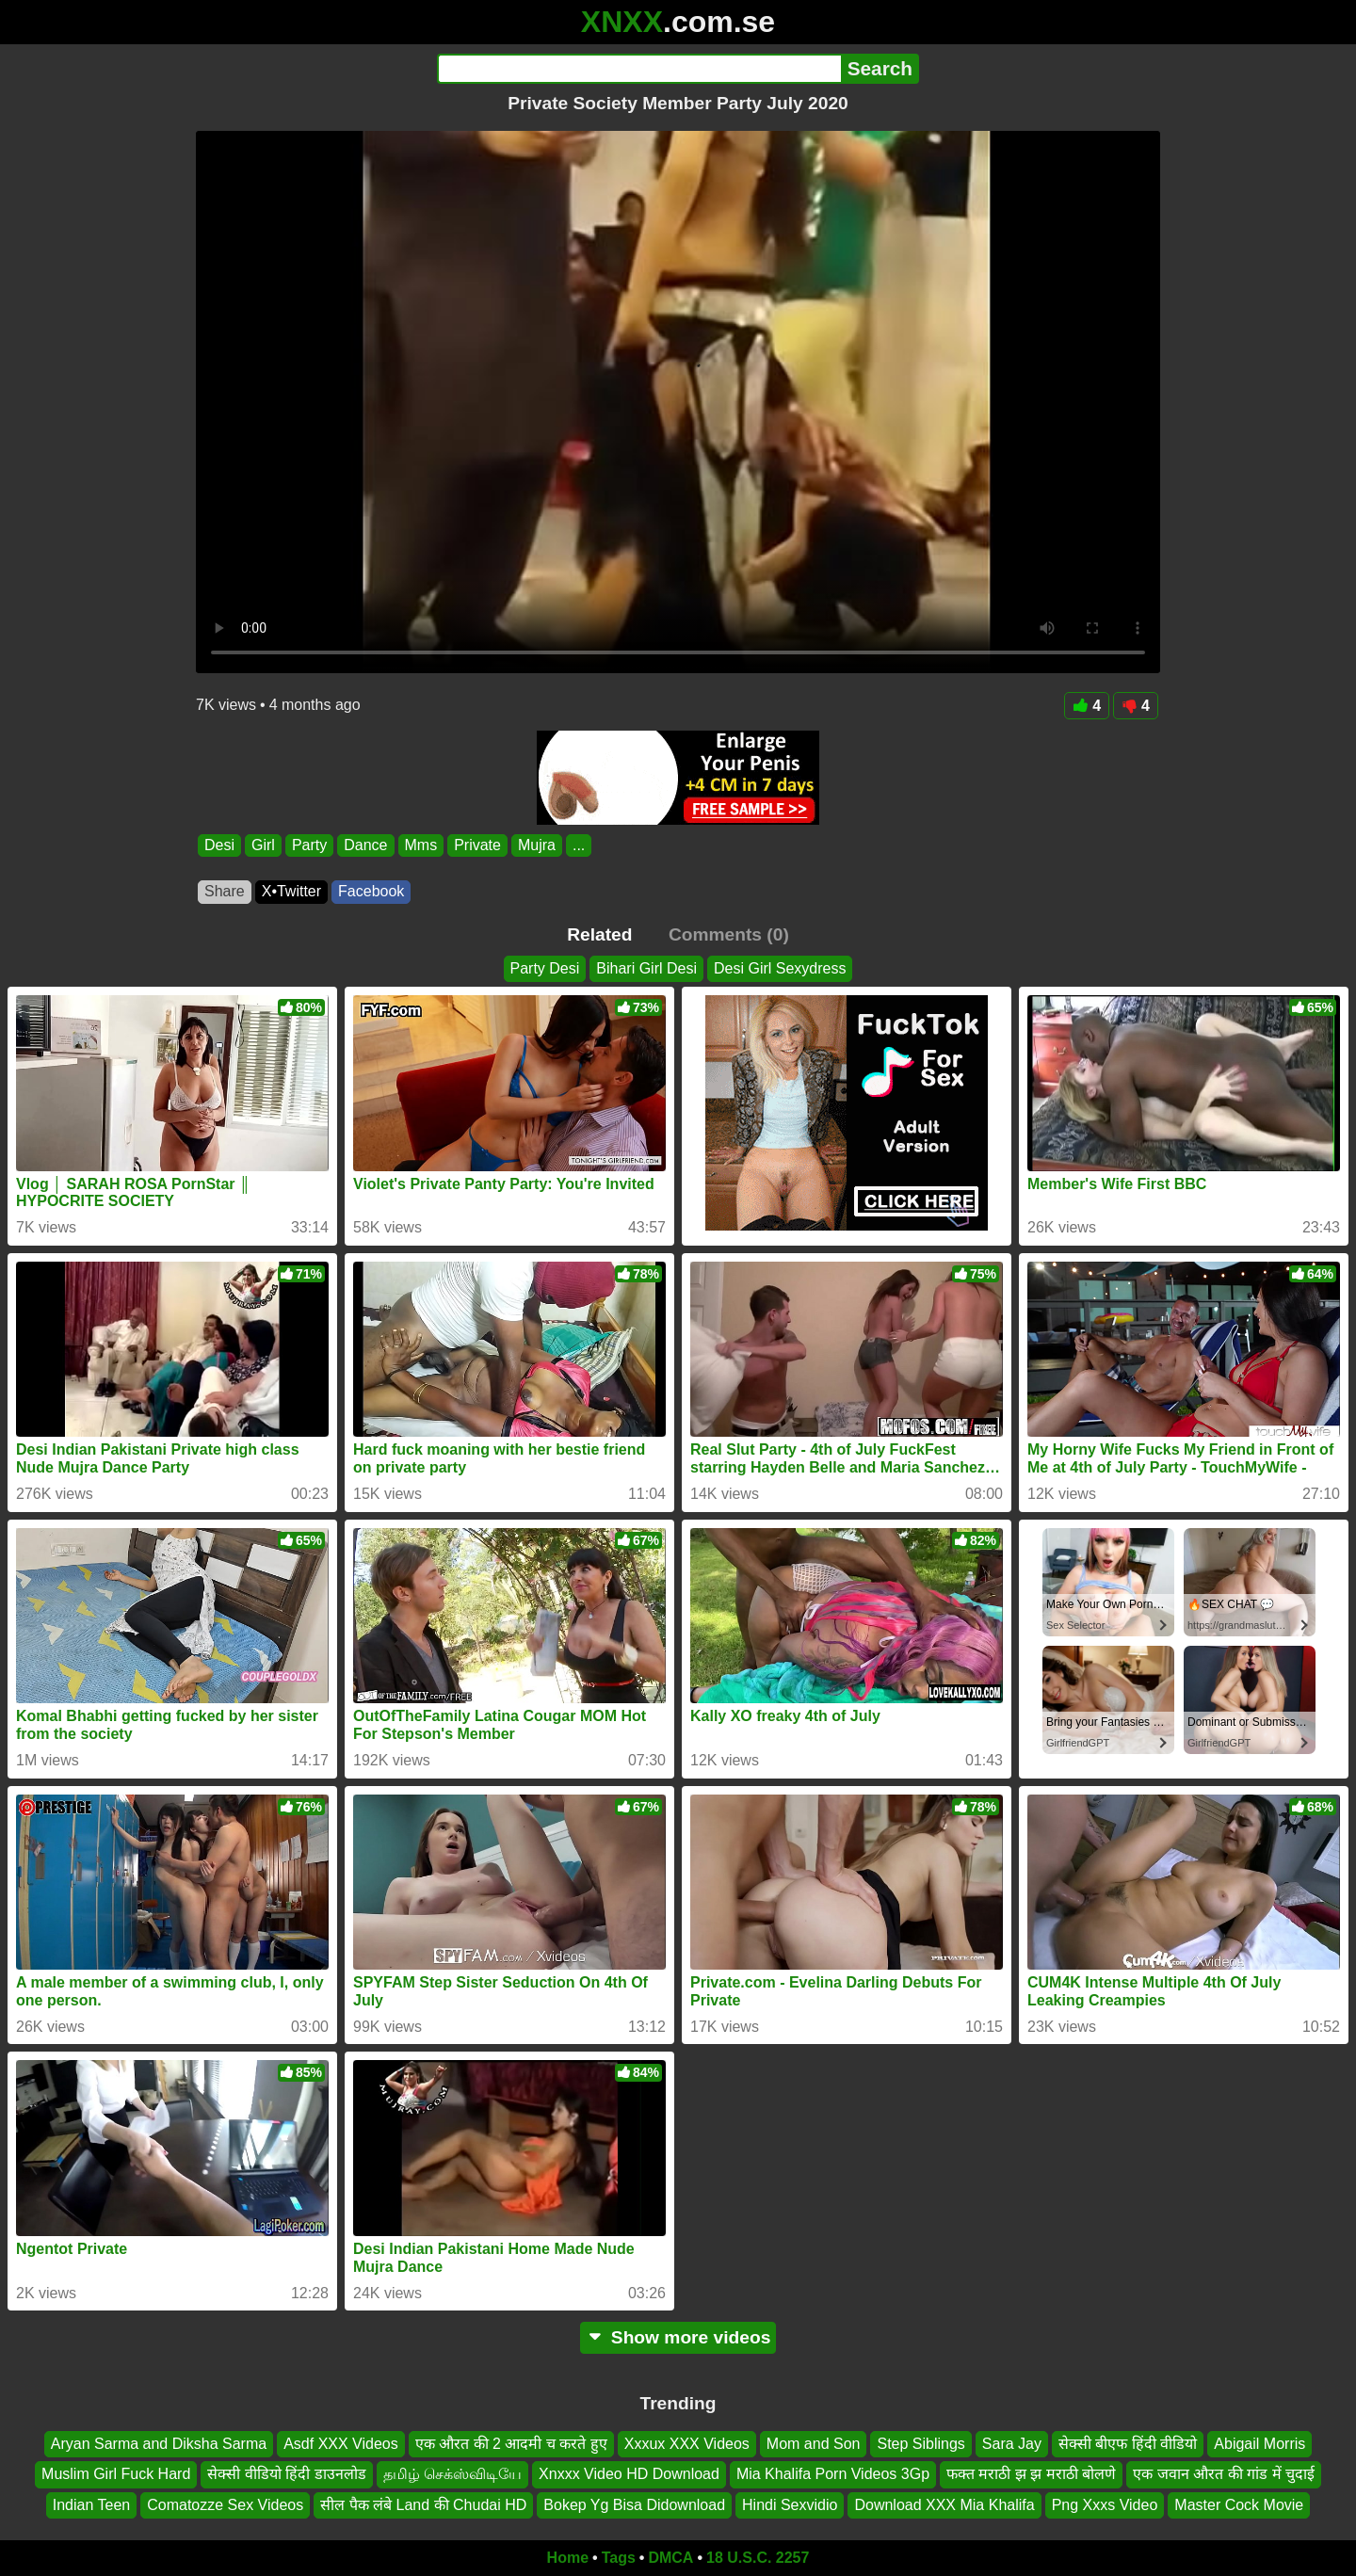  Describe the element at coordinates (579, 845) in the screenshot. I see `...` at that location.